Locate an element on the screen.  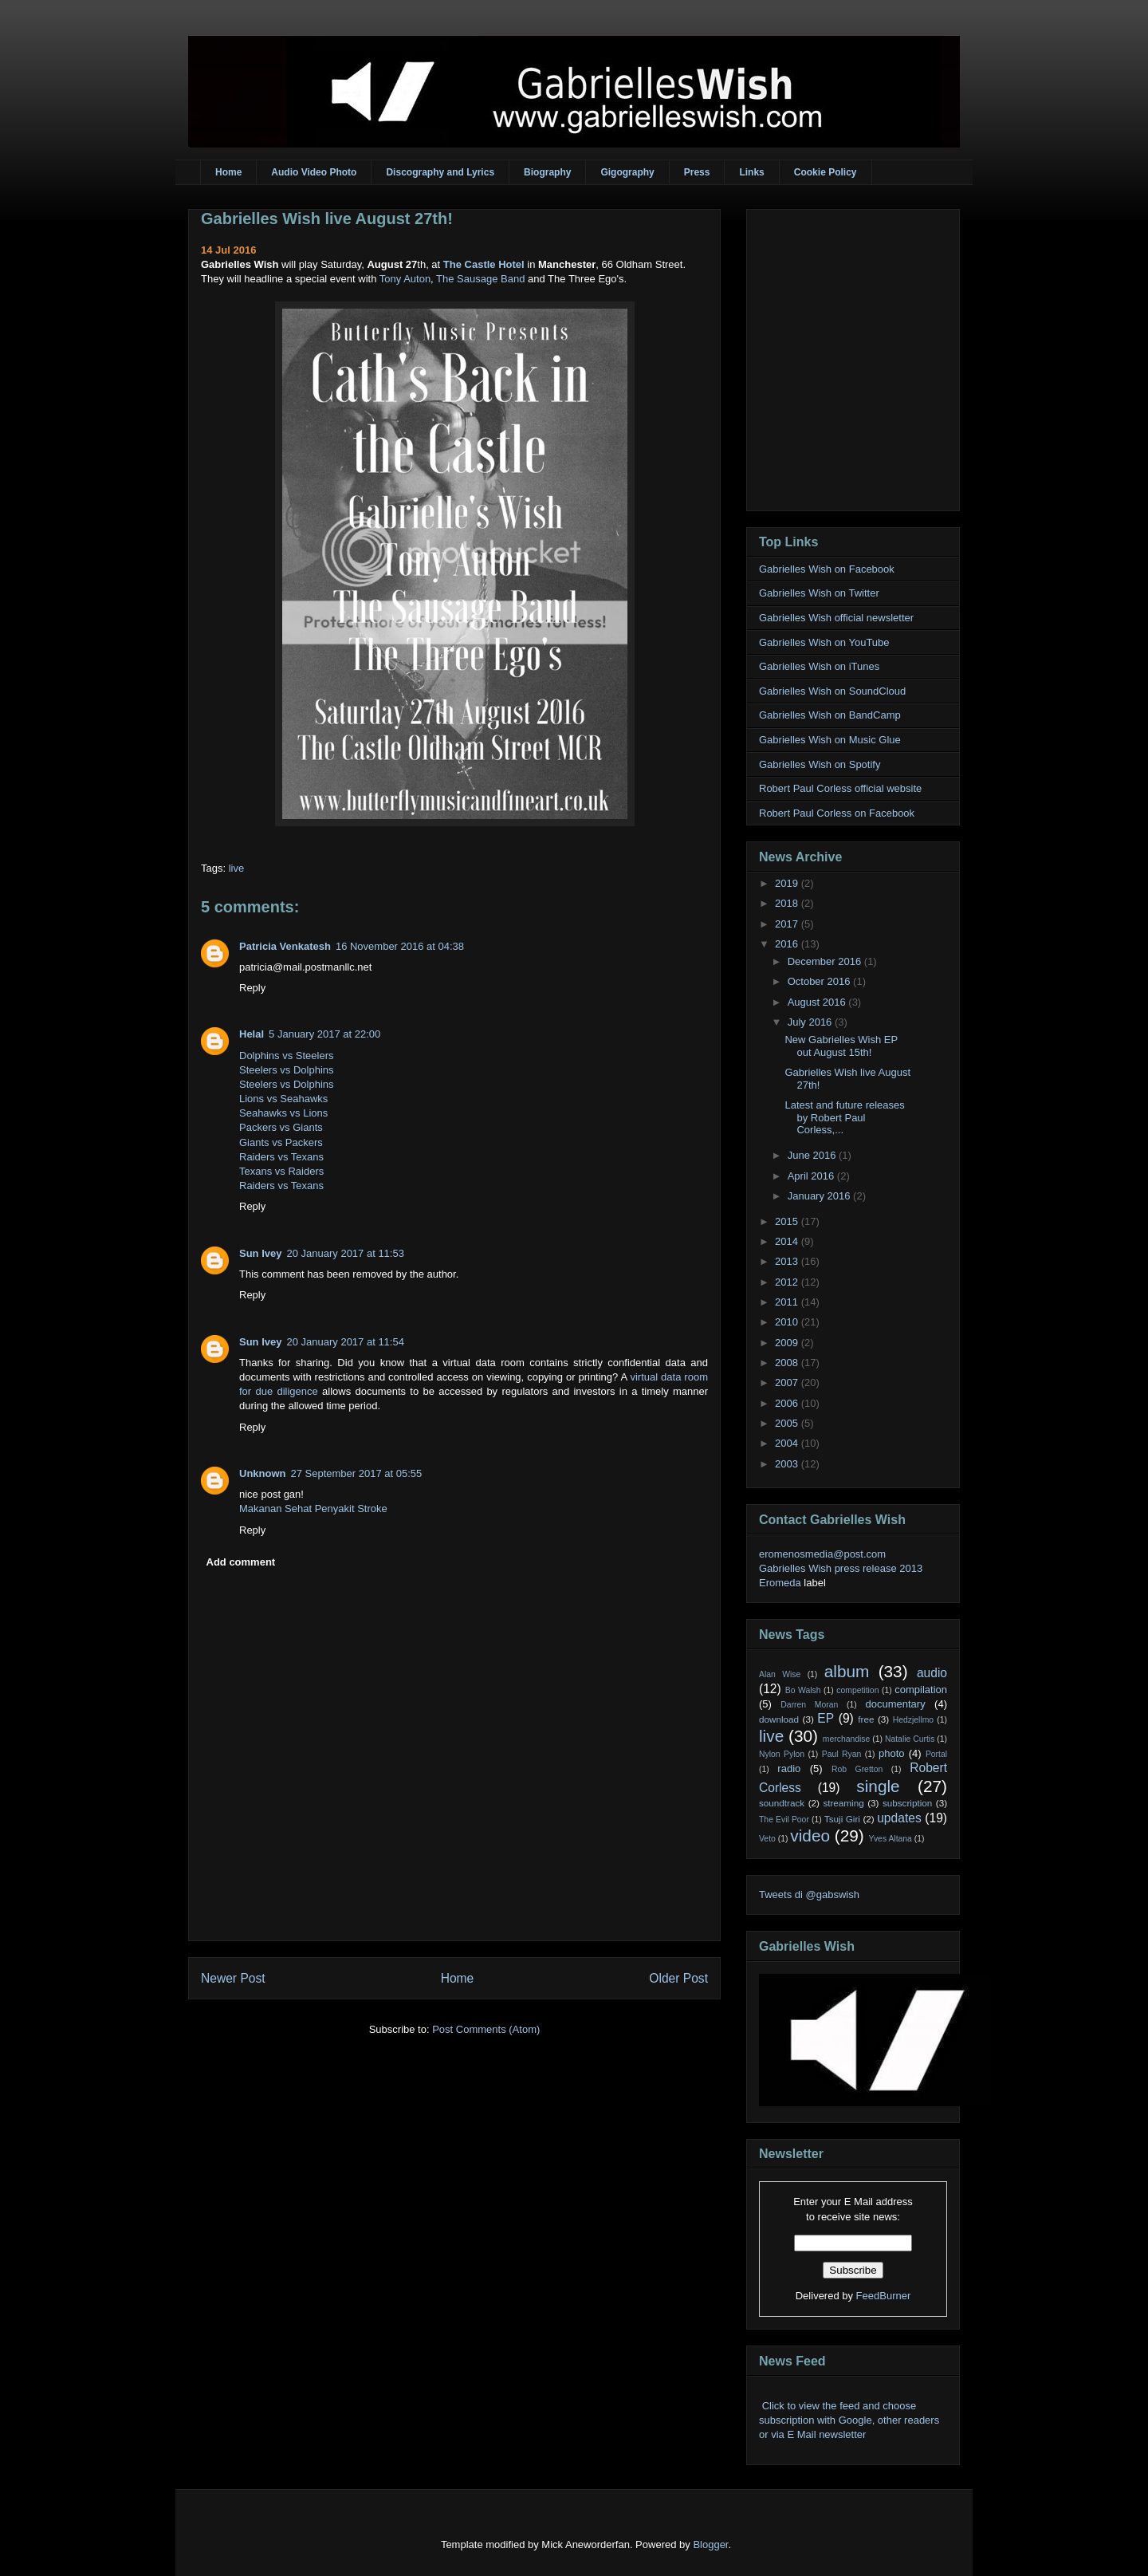
Hedzjellmo is located at coordinates (913, 1719).